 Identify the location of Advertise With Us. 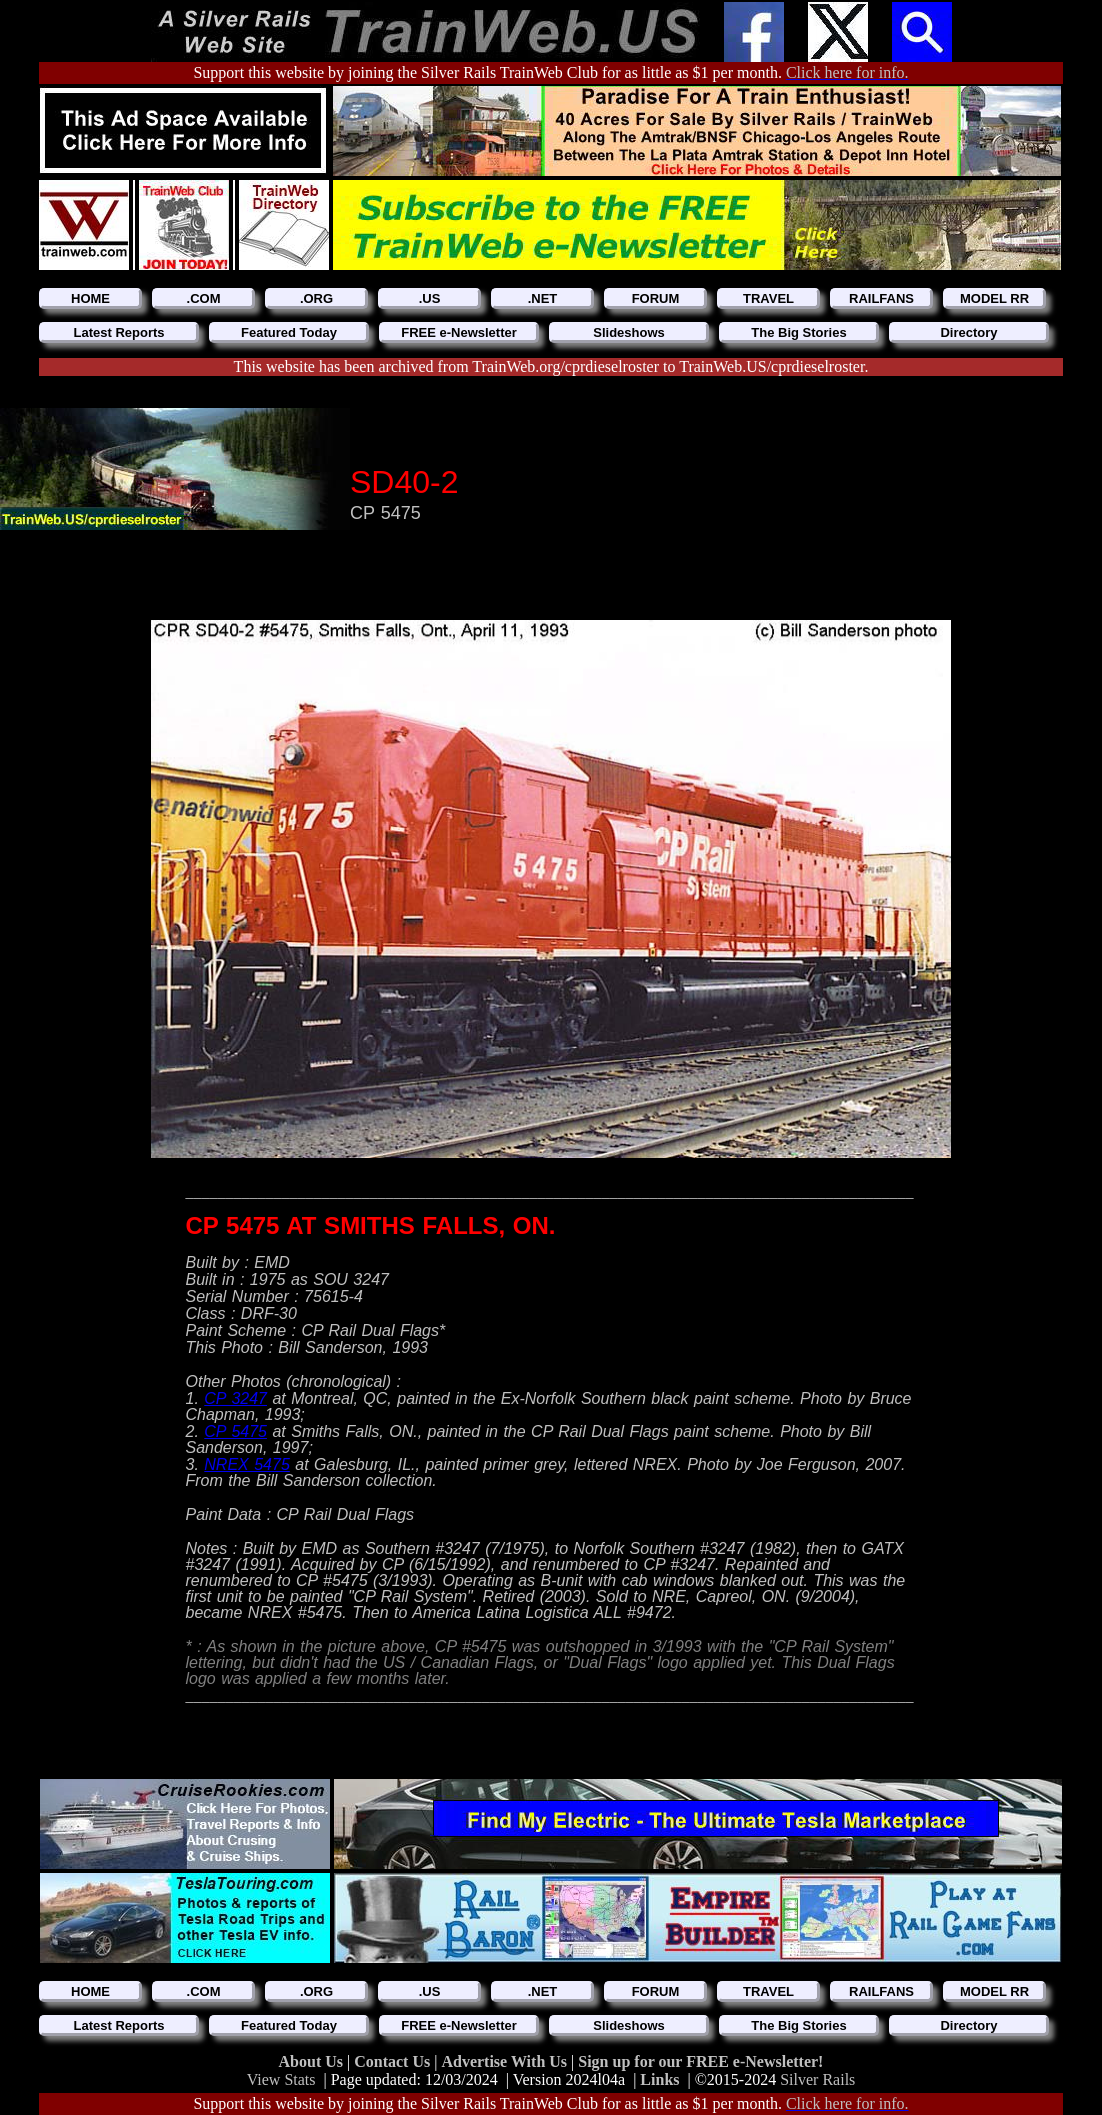
(506, 2061).